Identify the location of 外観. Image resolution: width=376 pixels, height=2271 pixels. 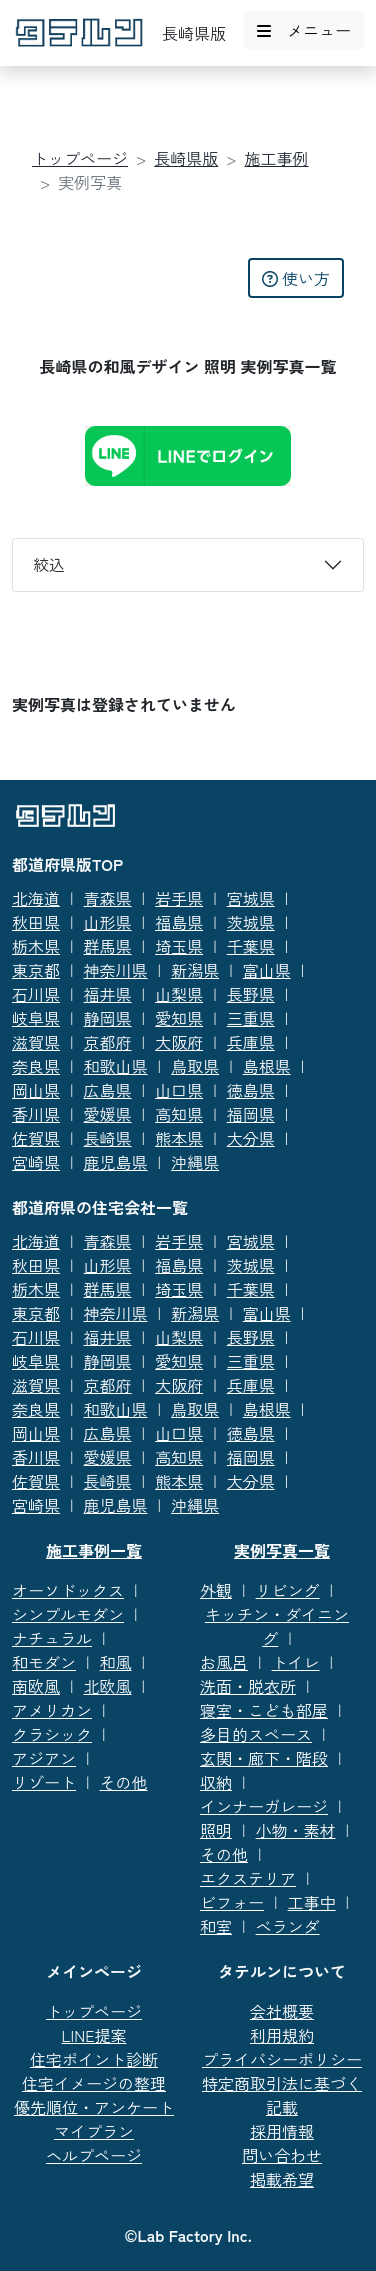
(216, 1590).